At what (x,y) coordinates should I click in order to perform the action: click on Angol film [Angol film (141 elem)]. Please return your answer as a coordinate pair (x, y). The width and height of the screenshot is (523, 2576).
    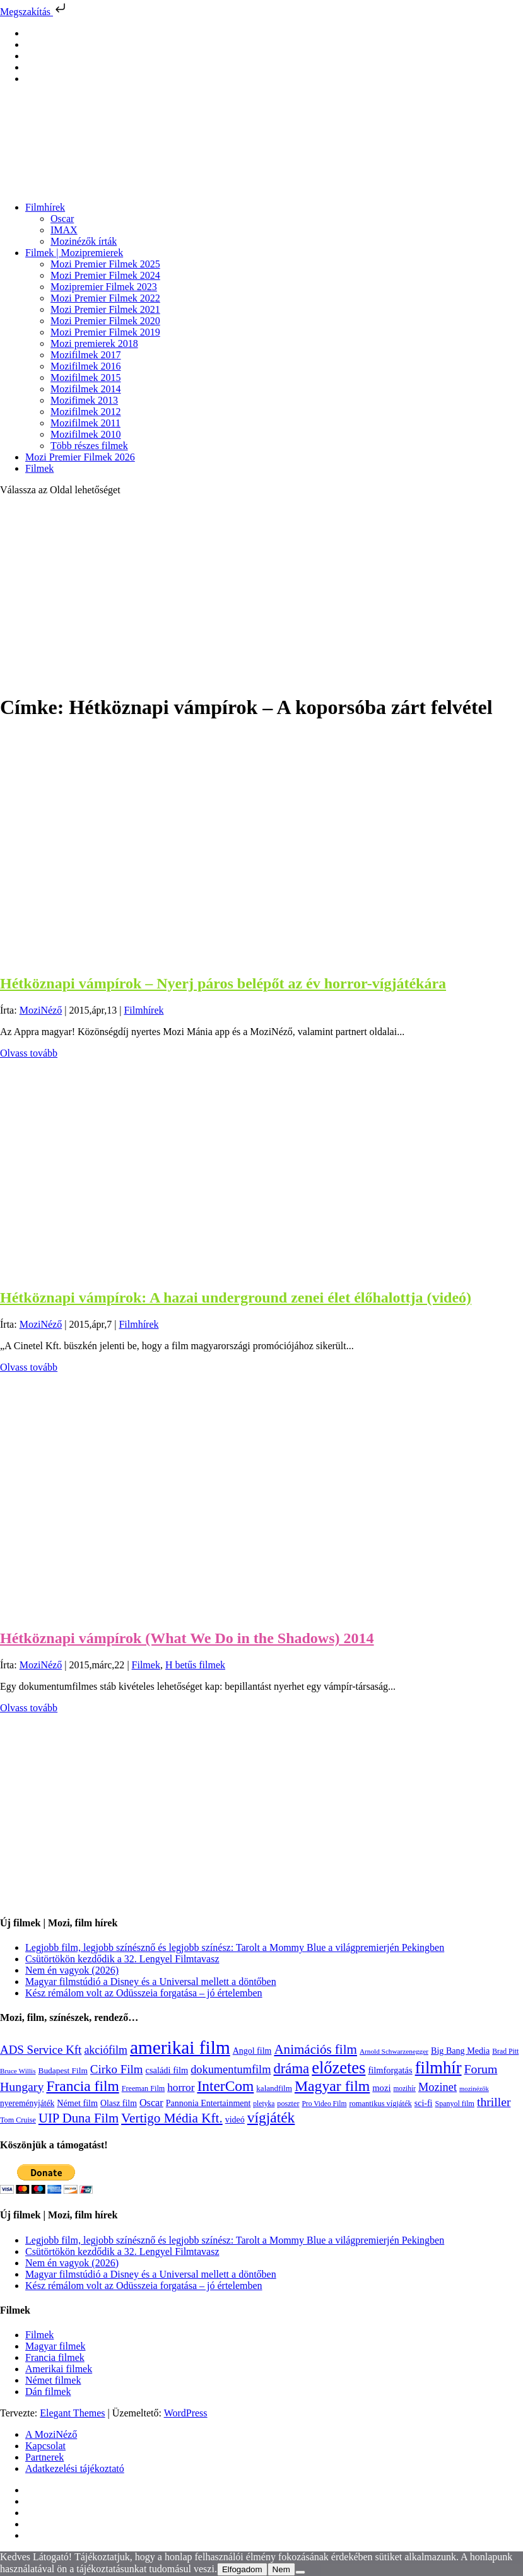
    Looking at the image, I should click on (252, 2051).